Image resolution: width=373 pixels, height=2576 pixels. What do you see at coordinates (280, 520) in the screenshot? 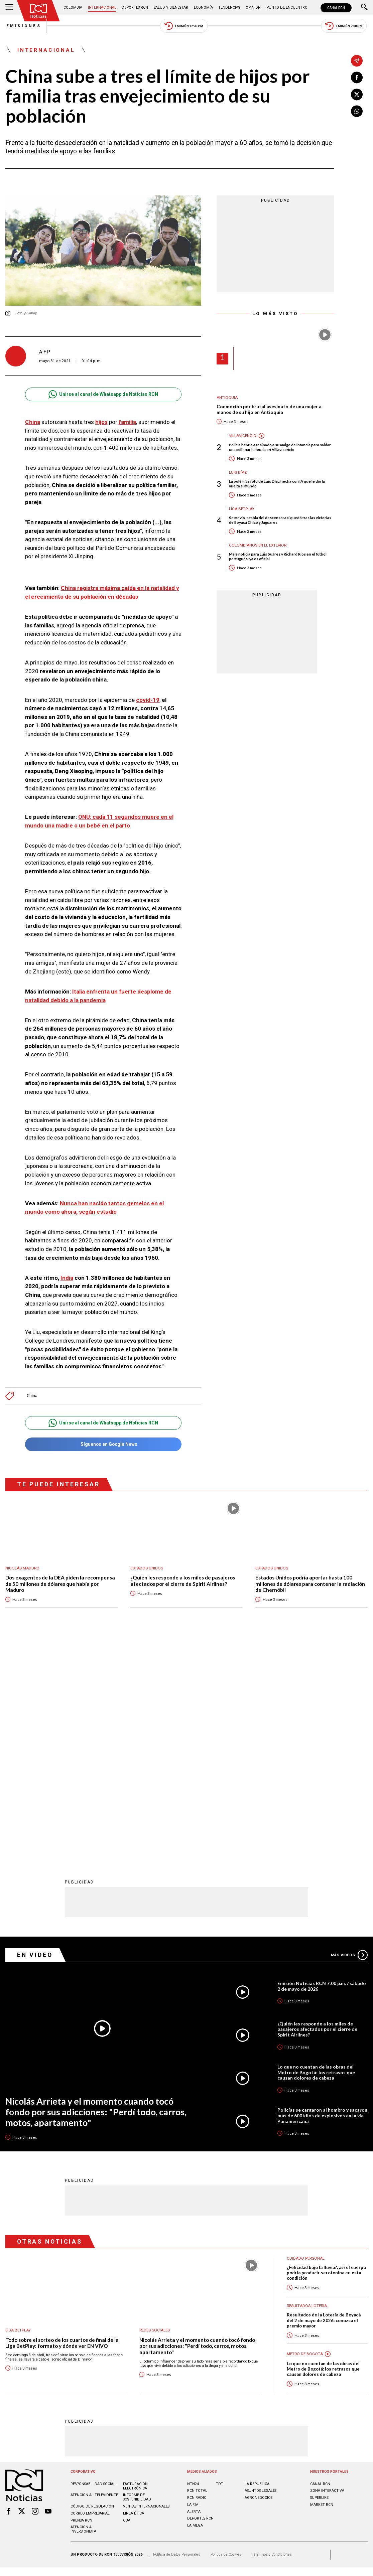
I see `Se movió la tabla del descenso: así quedó tras las victorias de Boyacá Chicó y Jaguares` at bounding box center [280, 520].